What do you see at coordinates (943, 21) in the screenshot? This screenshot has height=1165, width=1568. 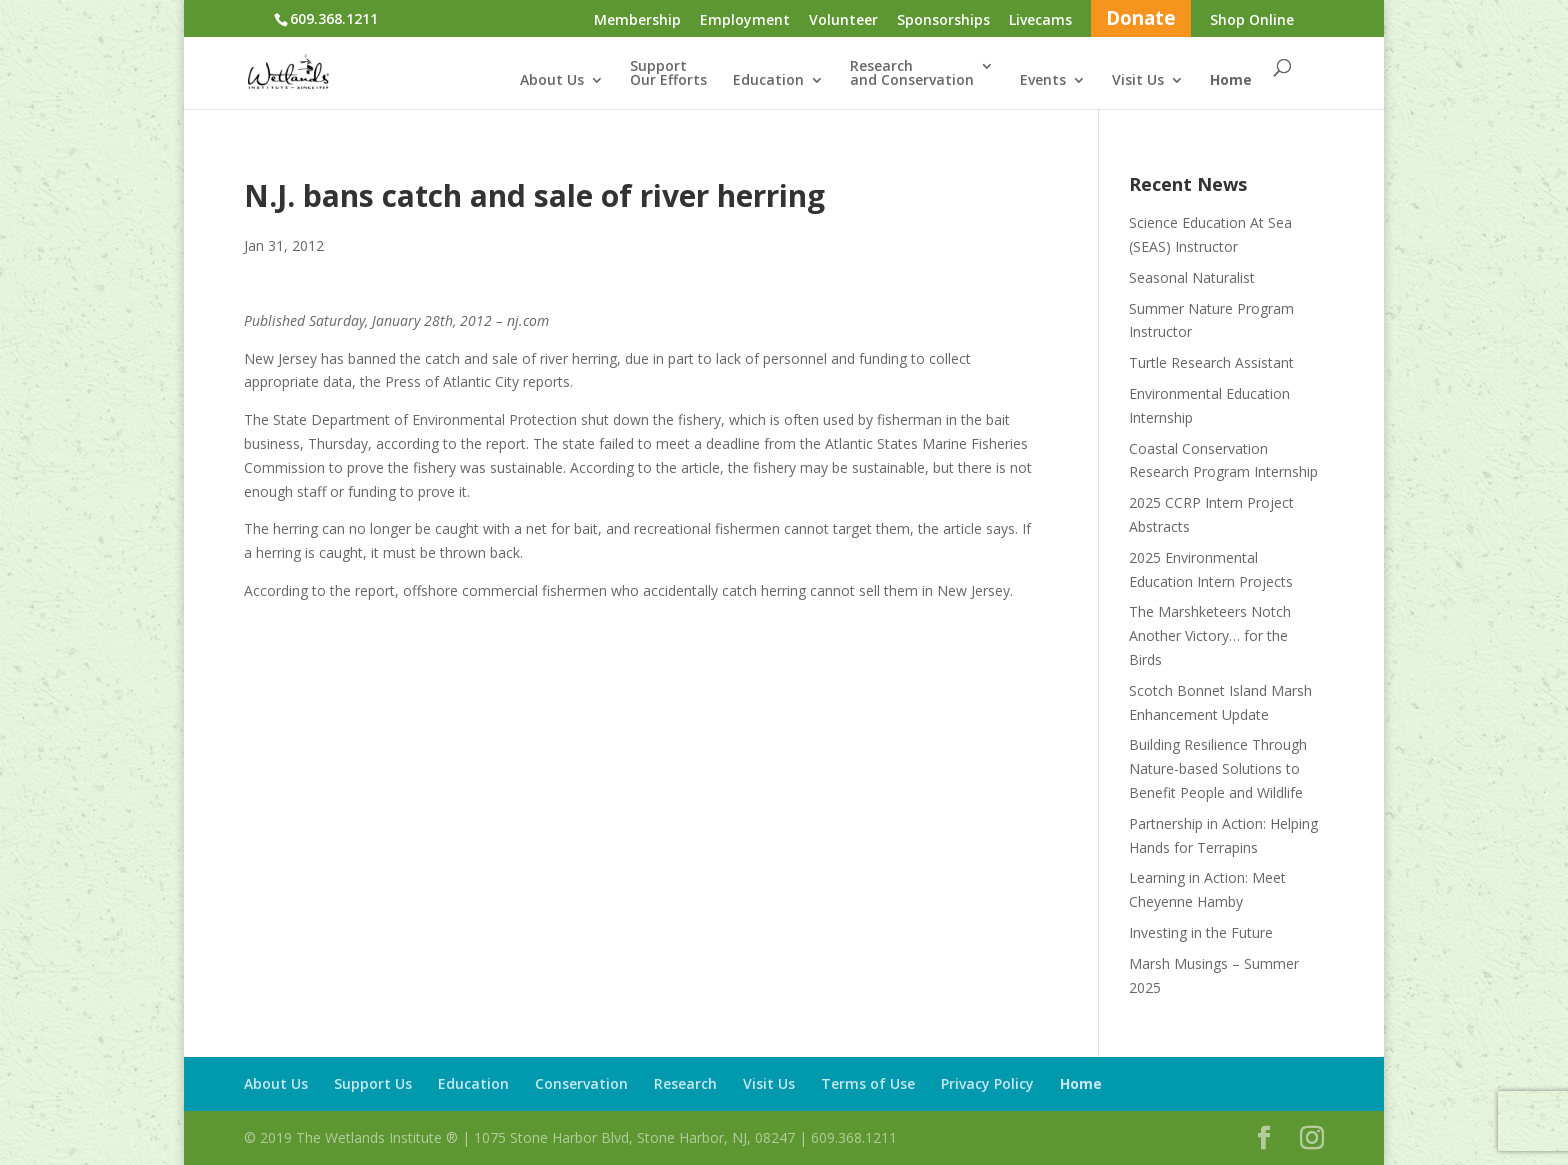 I see `Sponsorships` at bounding box center [943, 21].